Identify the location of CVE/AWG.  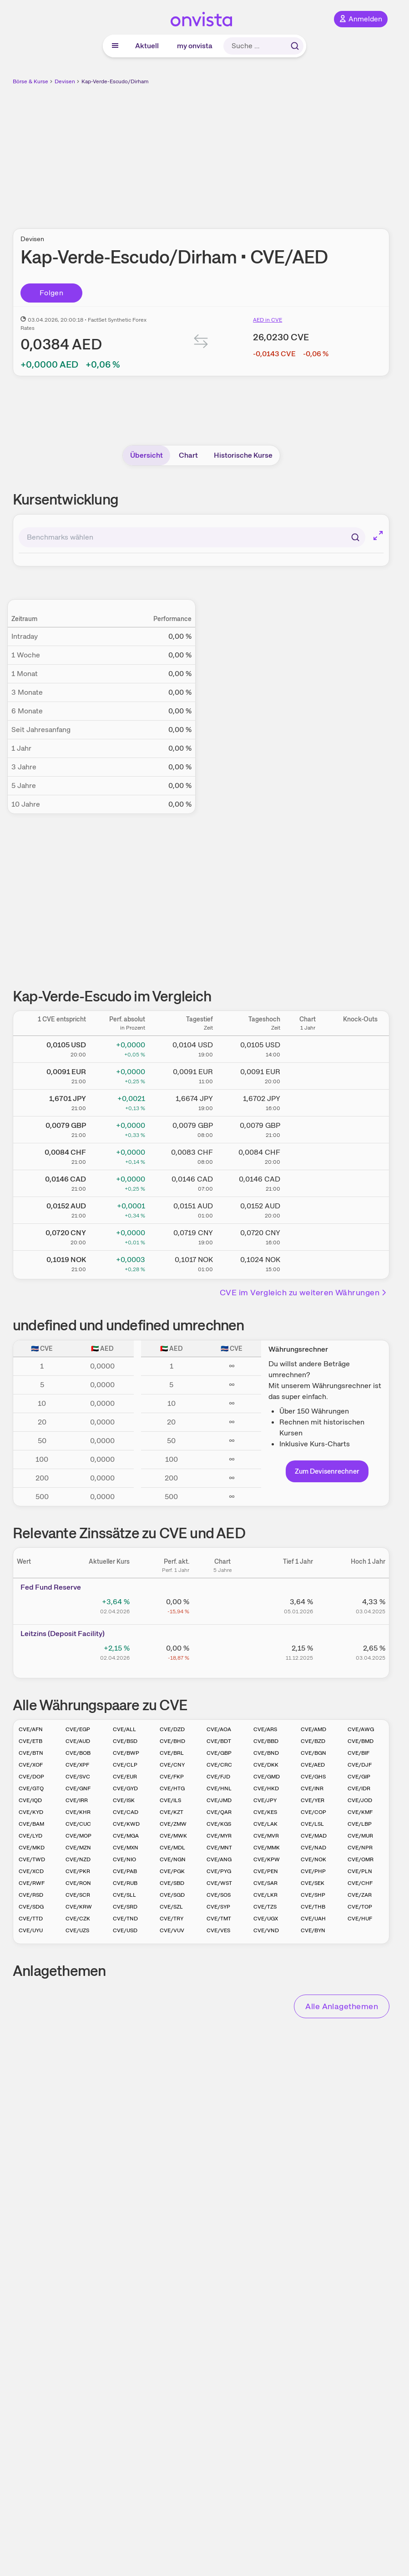
(361, 1729).